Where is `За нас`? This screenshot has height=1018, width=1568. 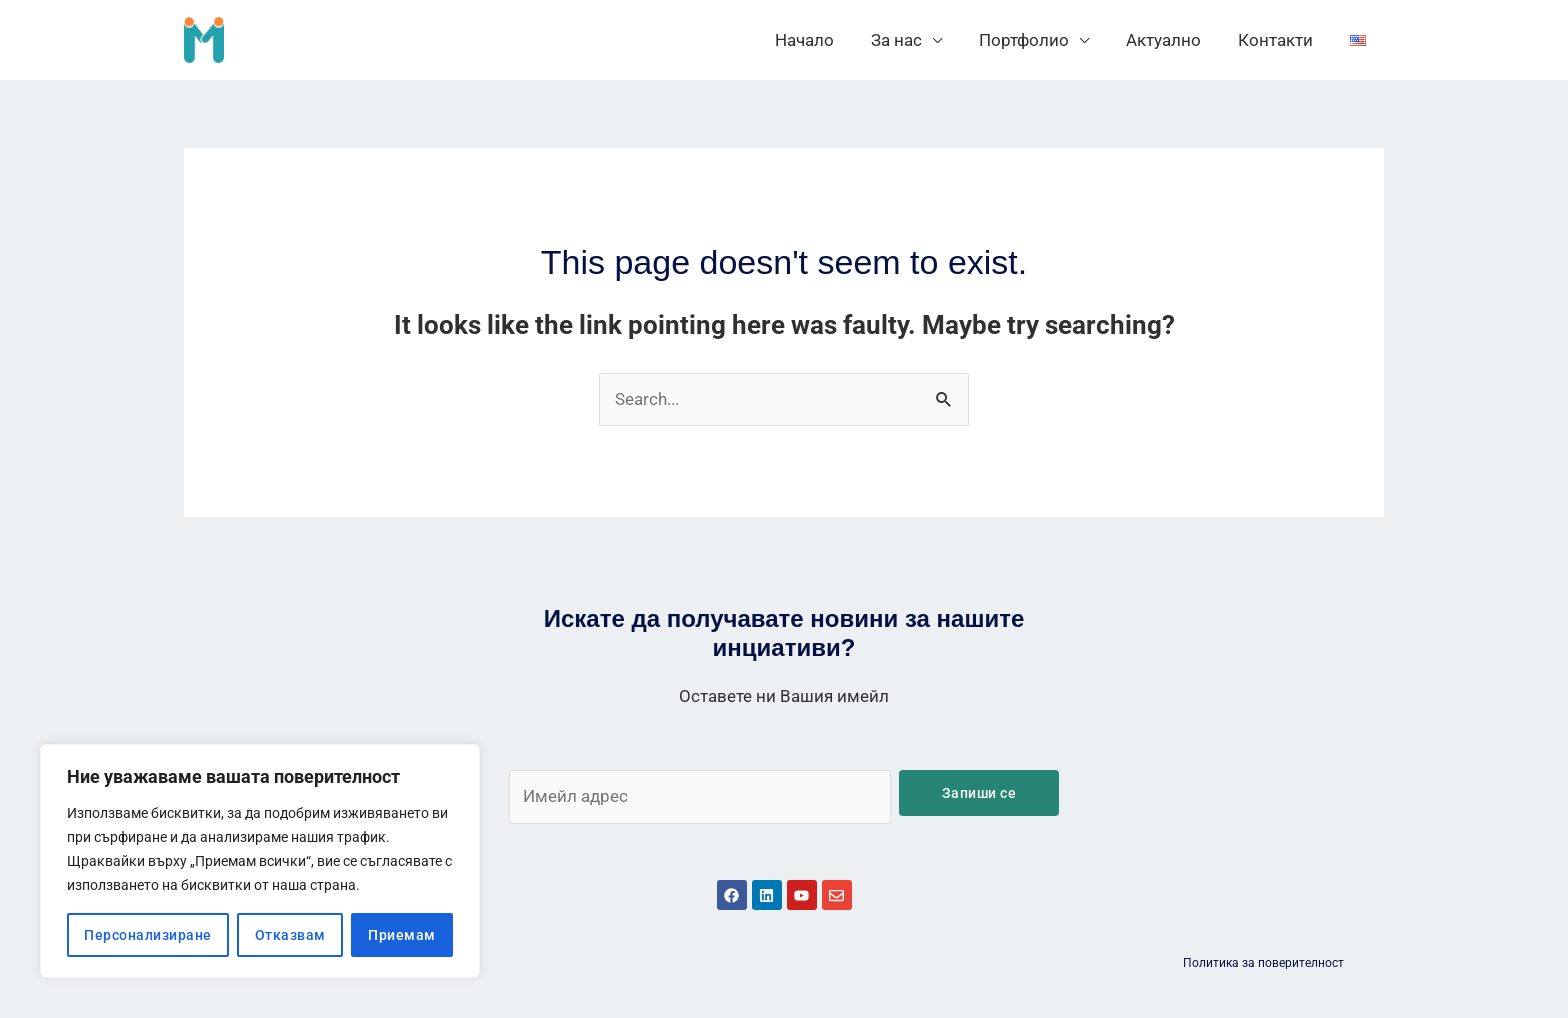
За нас is located at coordinates (909, 40).